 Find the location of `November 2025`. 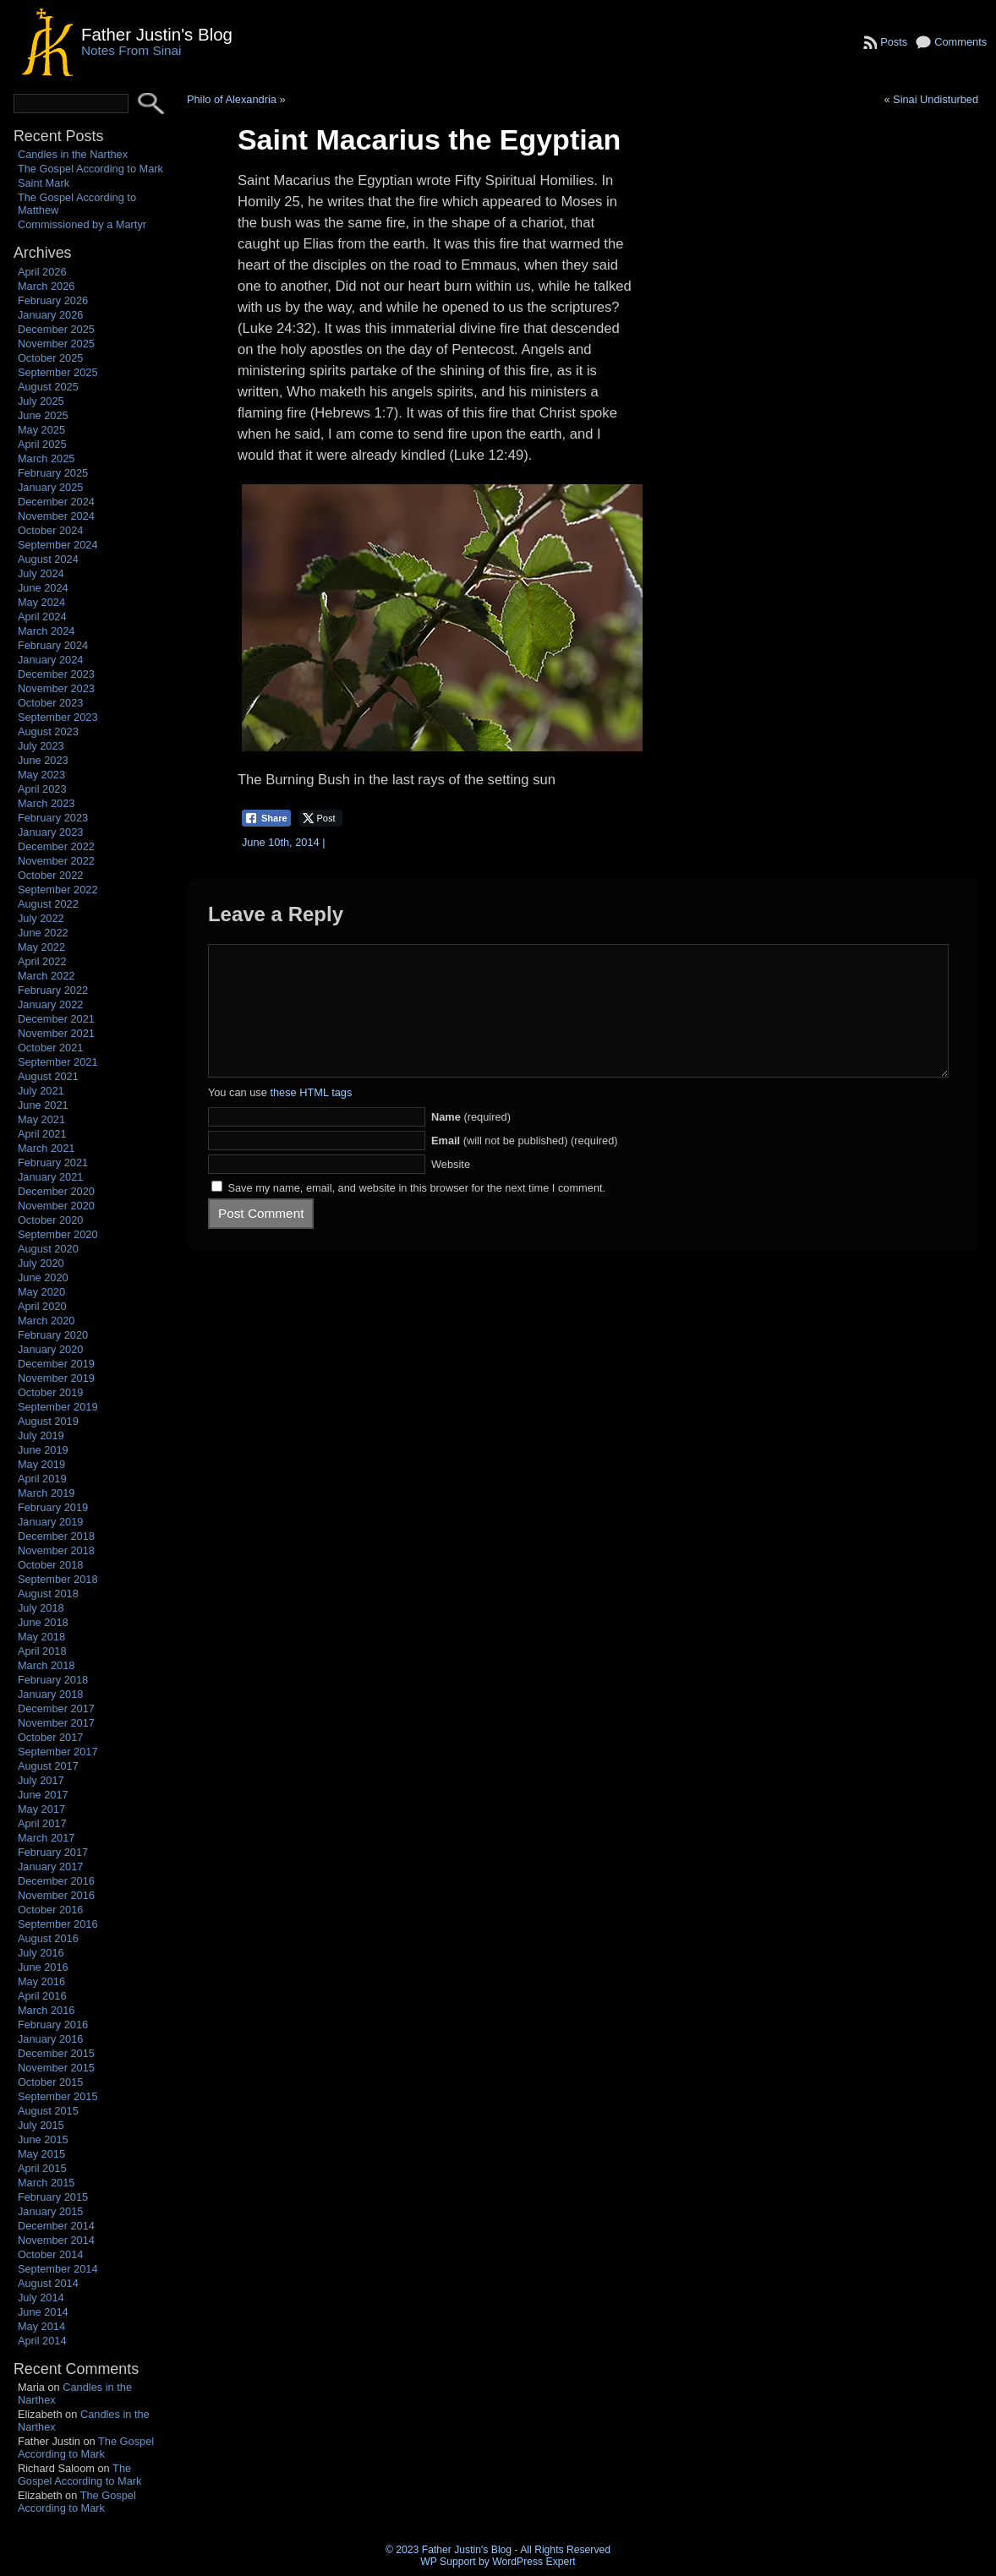

November 2025 is located at coordinates (56, 343).